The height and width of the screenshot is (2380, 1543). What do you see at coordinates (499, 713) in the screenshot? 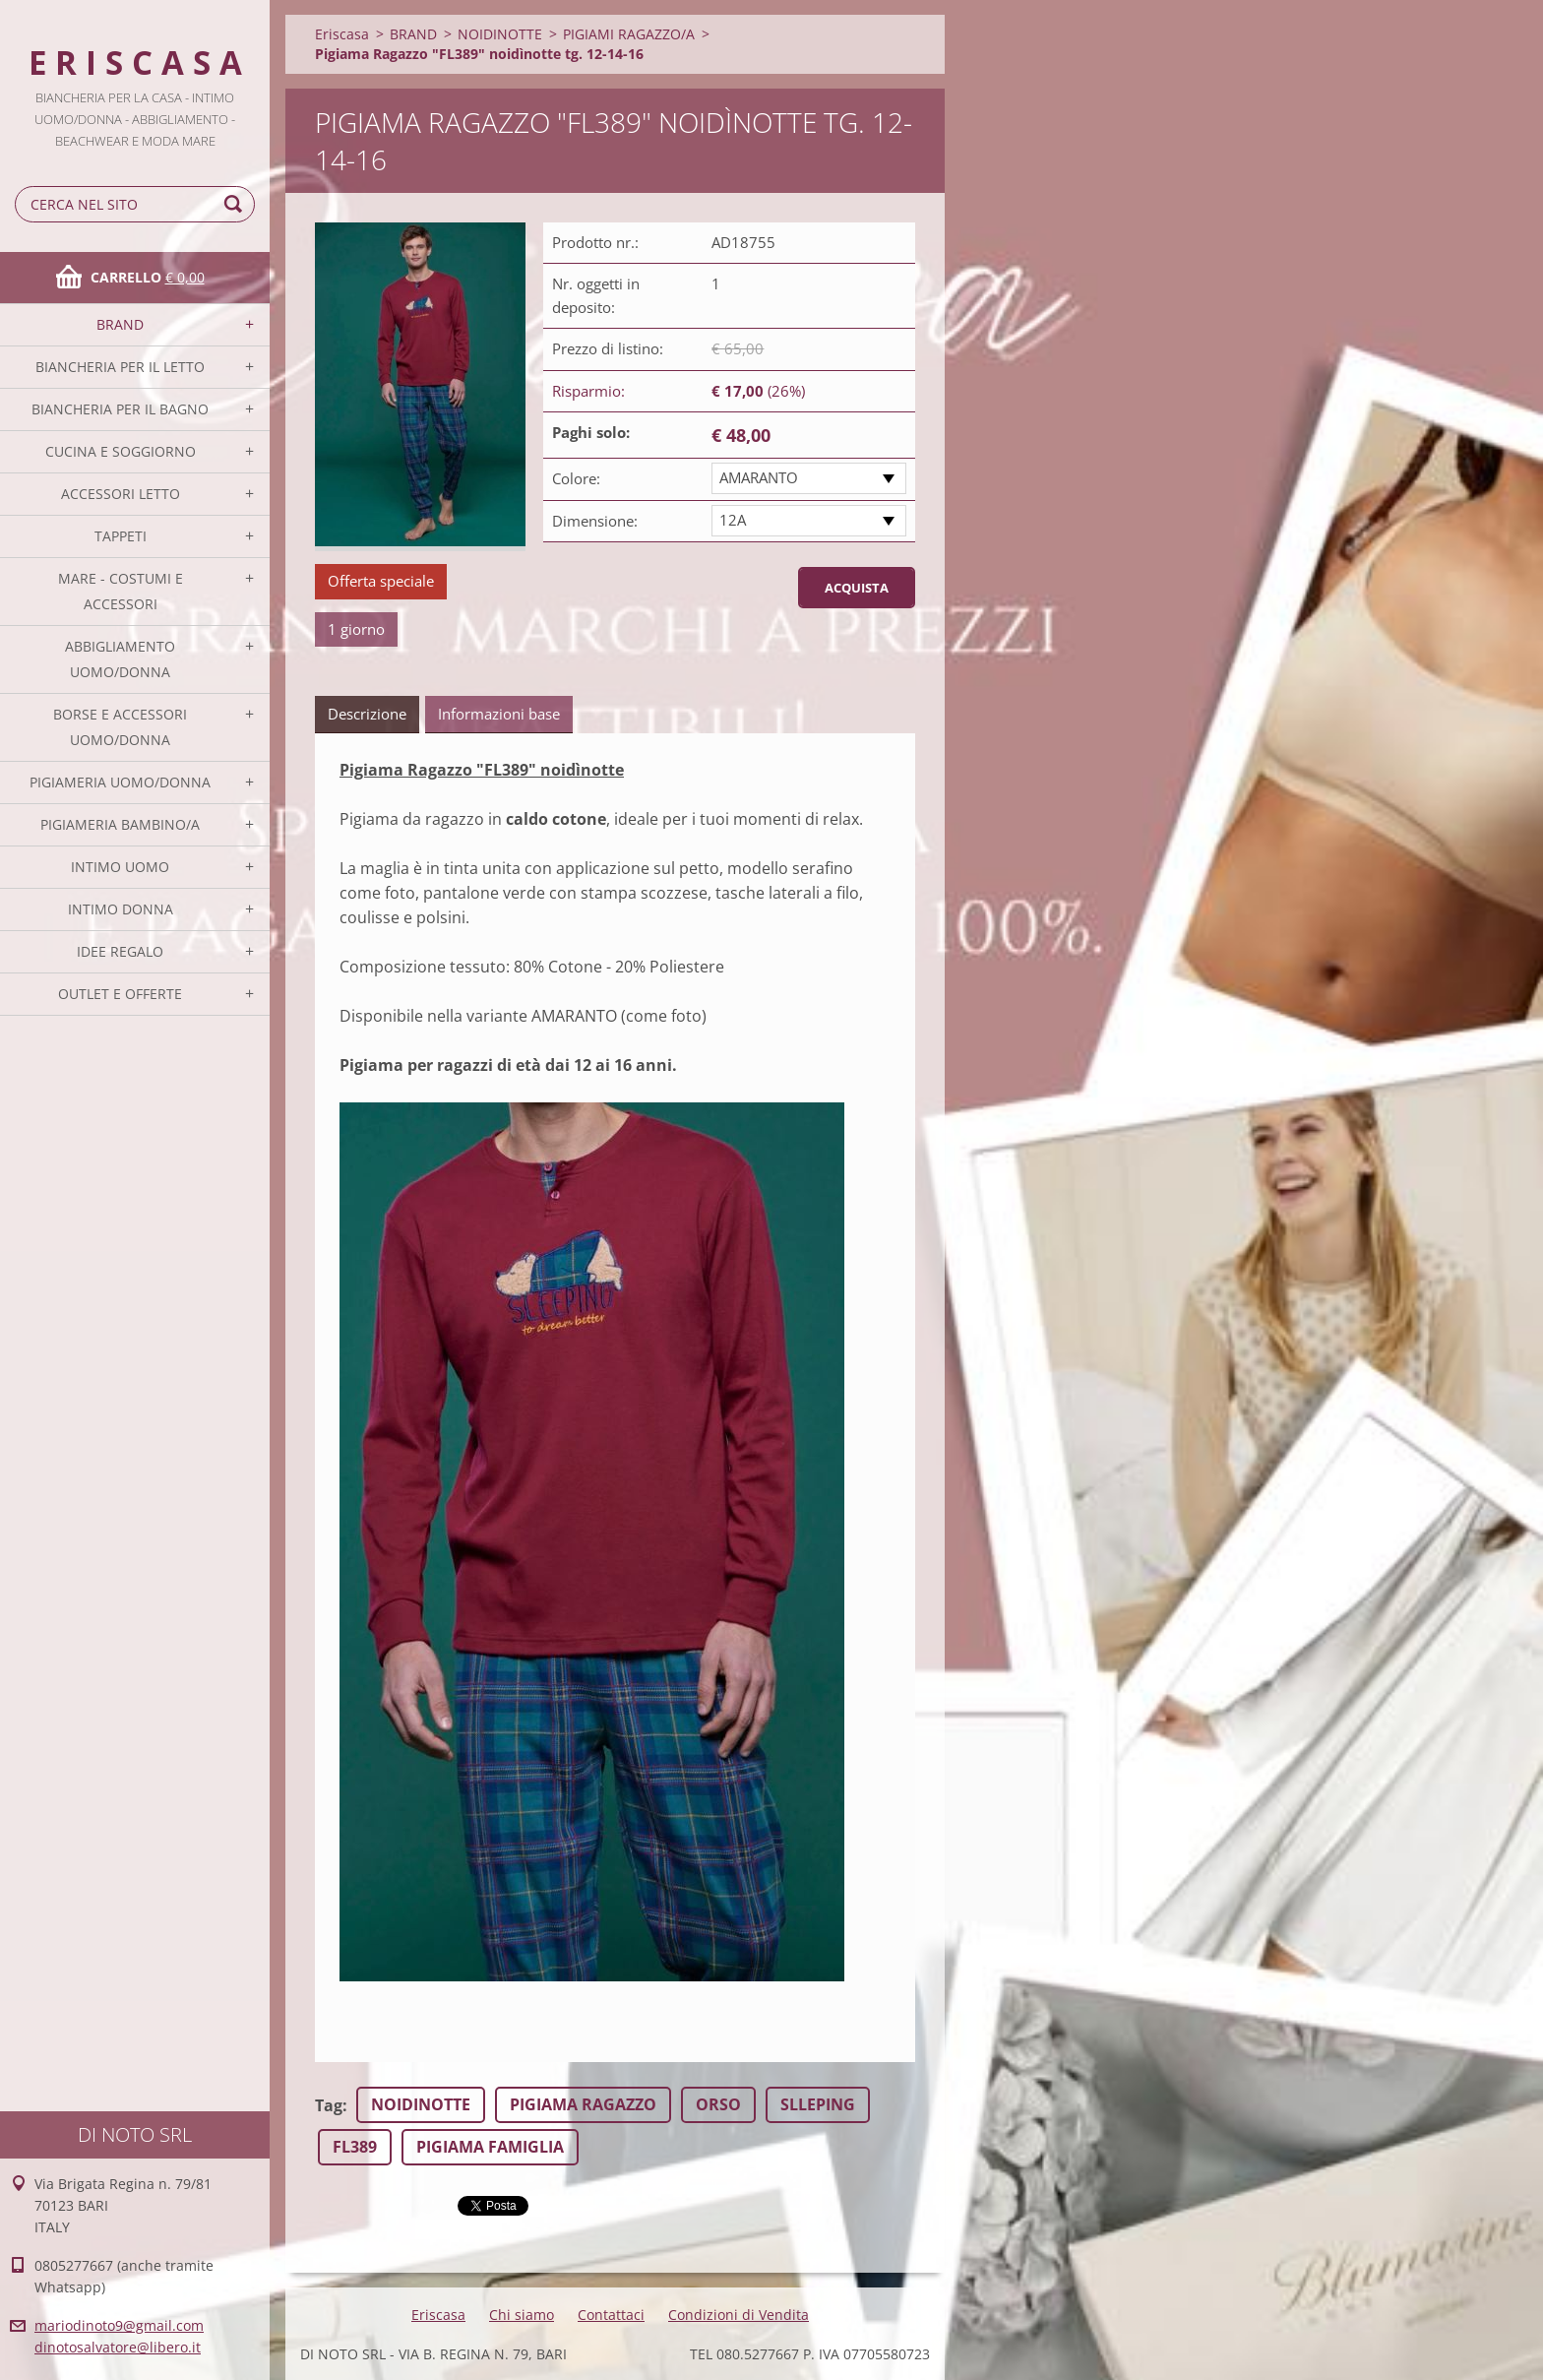
I see `Informazioni base` at bounding box center [499, 713].